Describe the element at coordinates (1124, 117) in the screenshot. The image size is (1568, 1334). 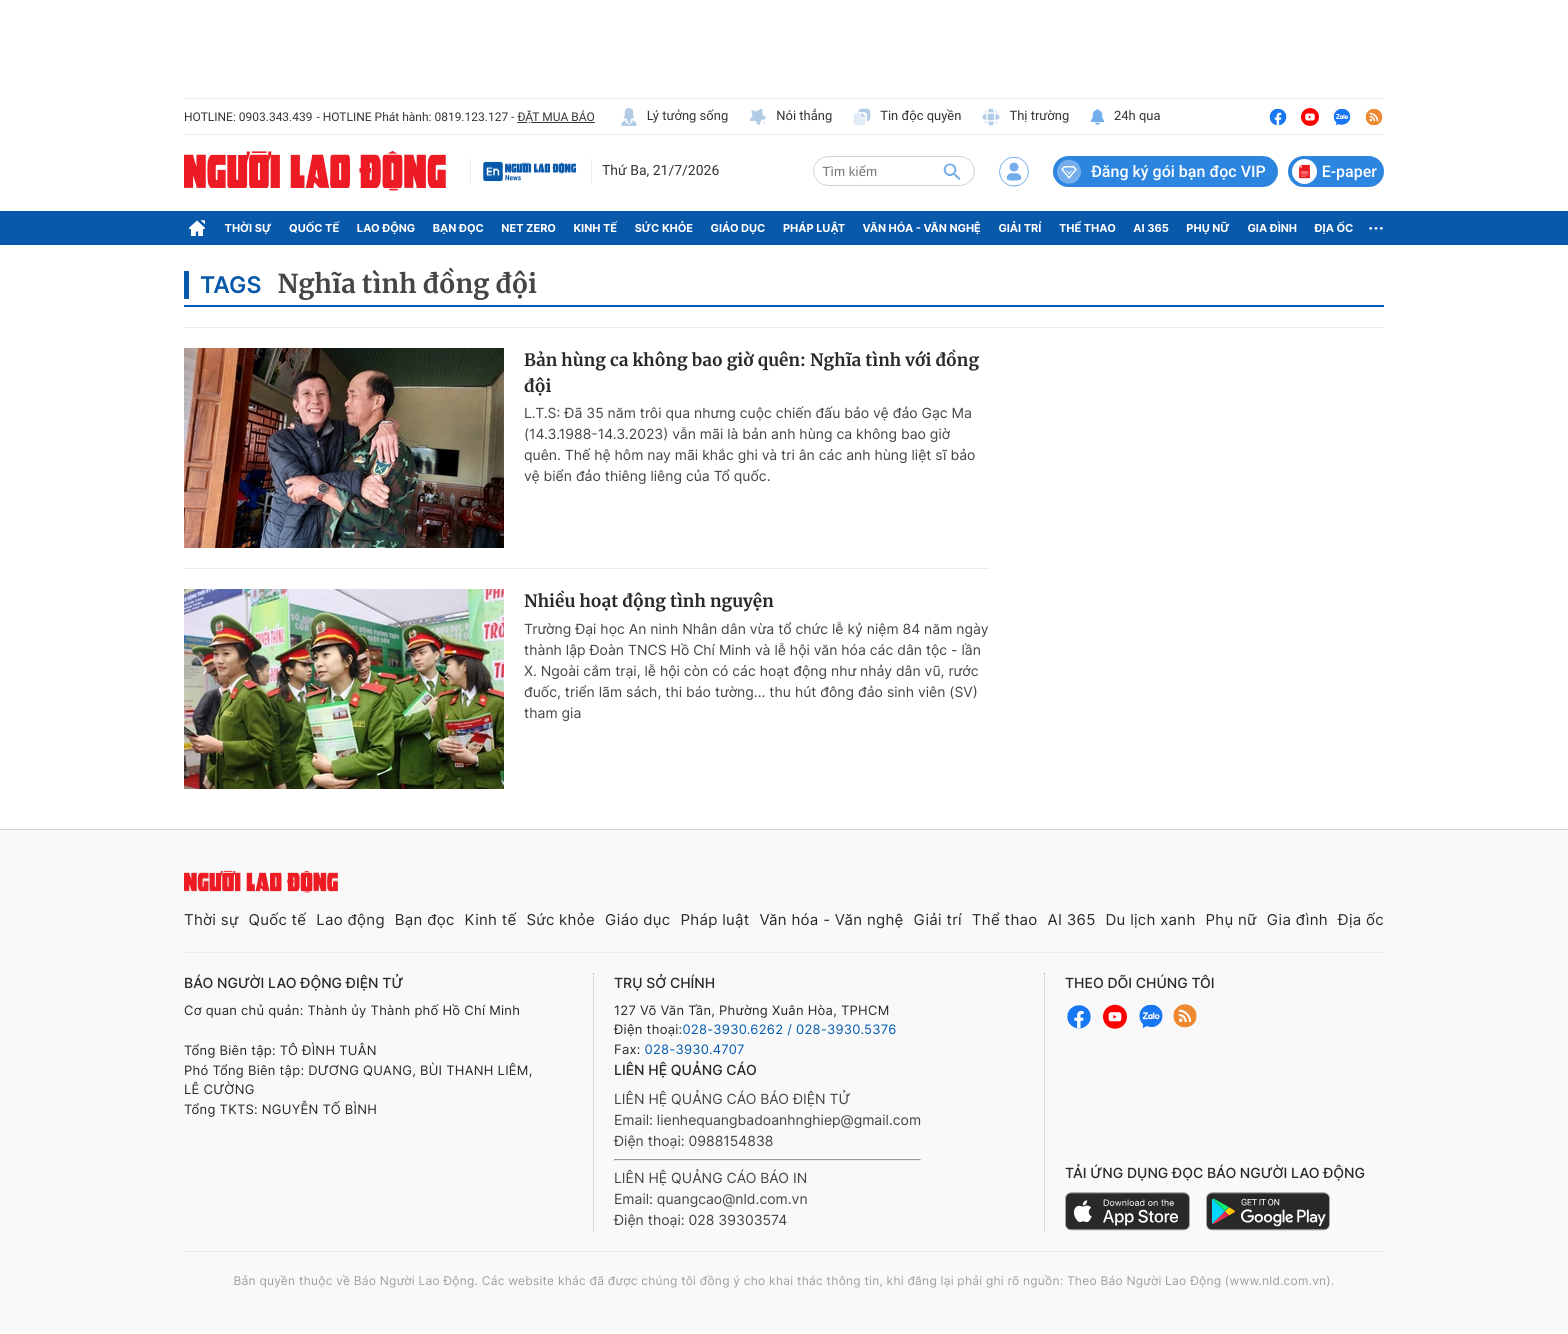
I see `24h qua` at that location.